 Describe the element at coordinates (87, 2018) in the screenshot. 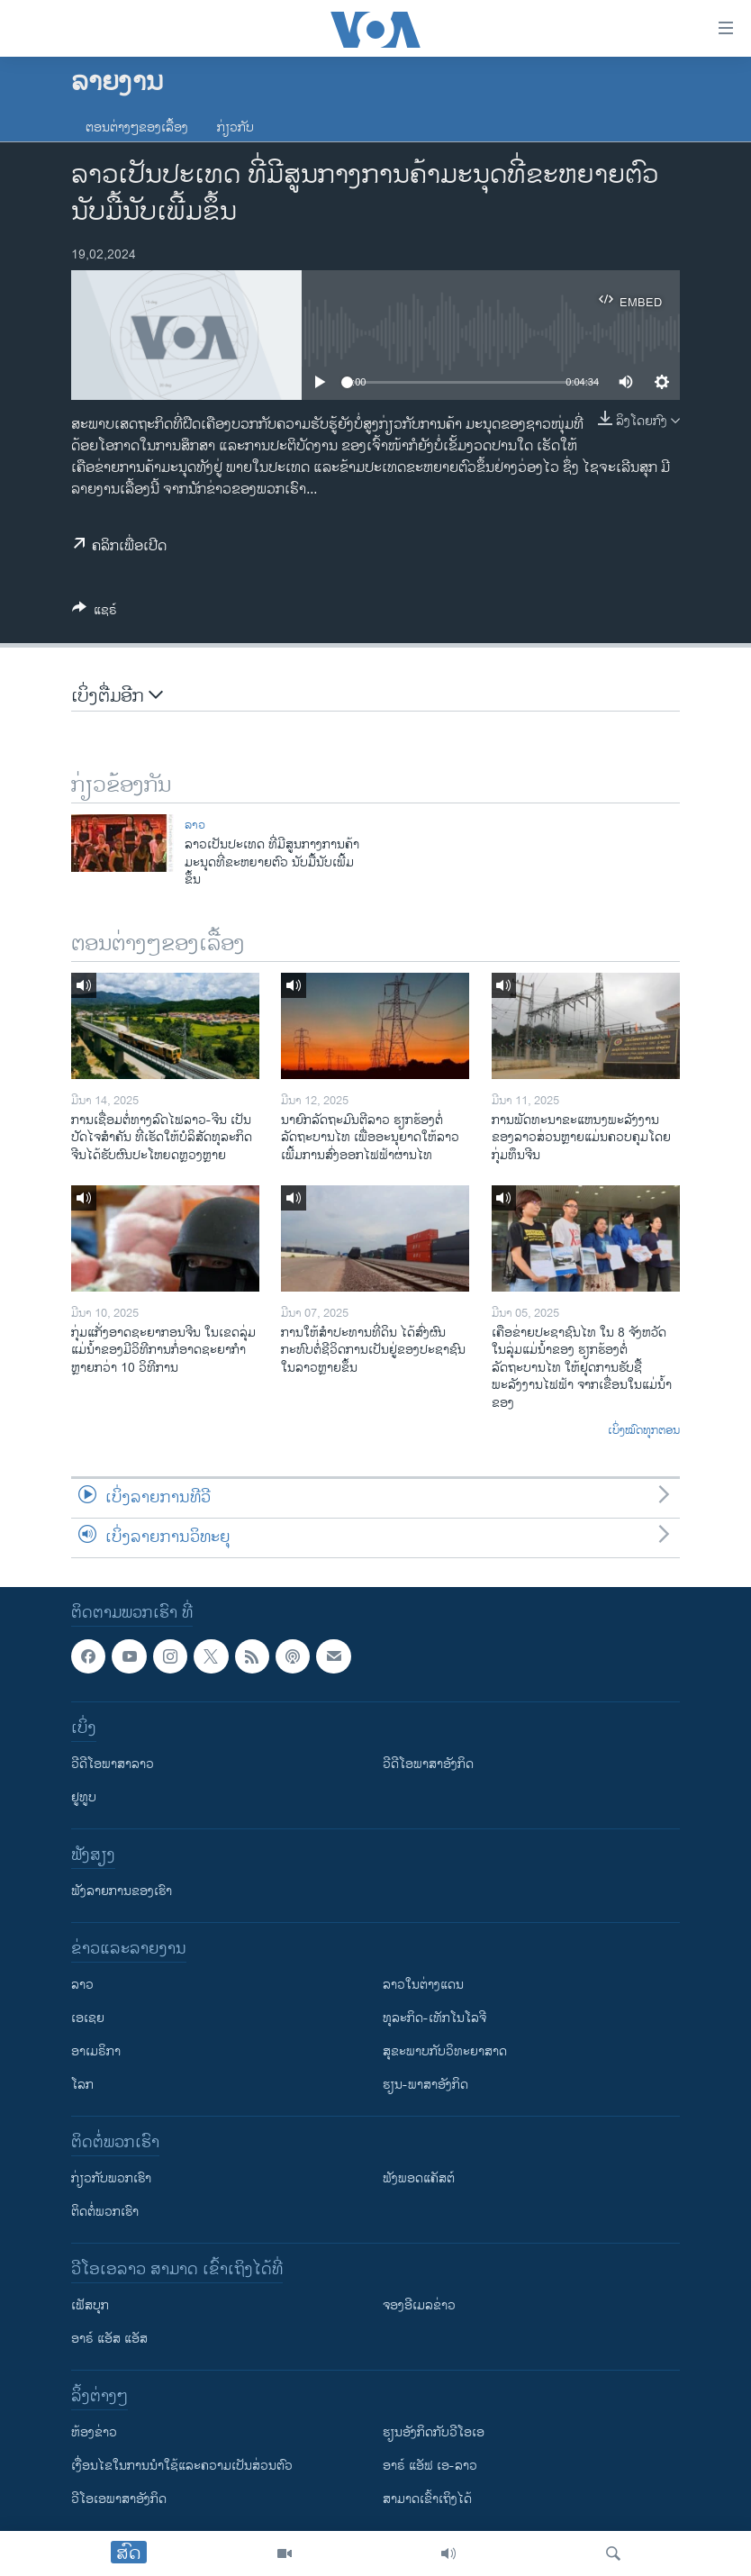

I see `ເອເຊຍ` at that location.